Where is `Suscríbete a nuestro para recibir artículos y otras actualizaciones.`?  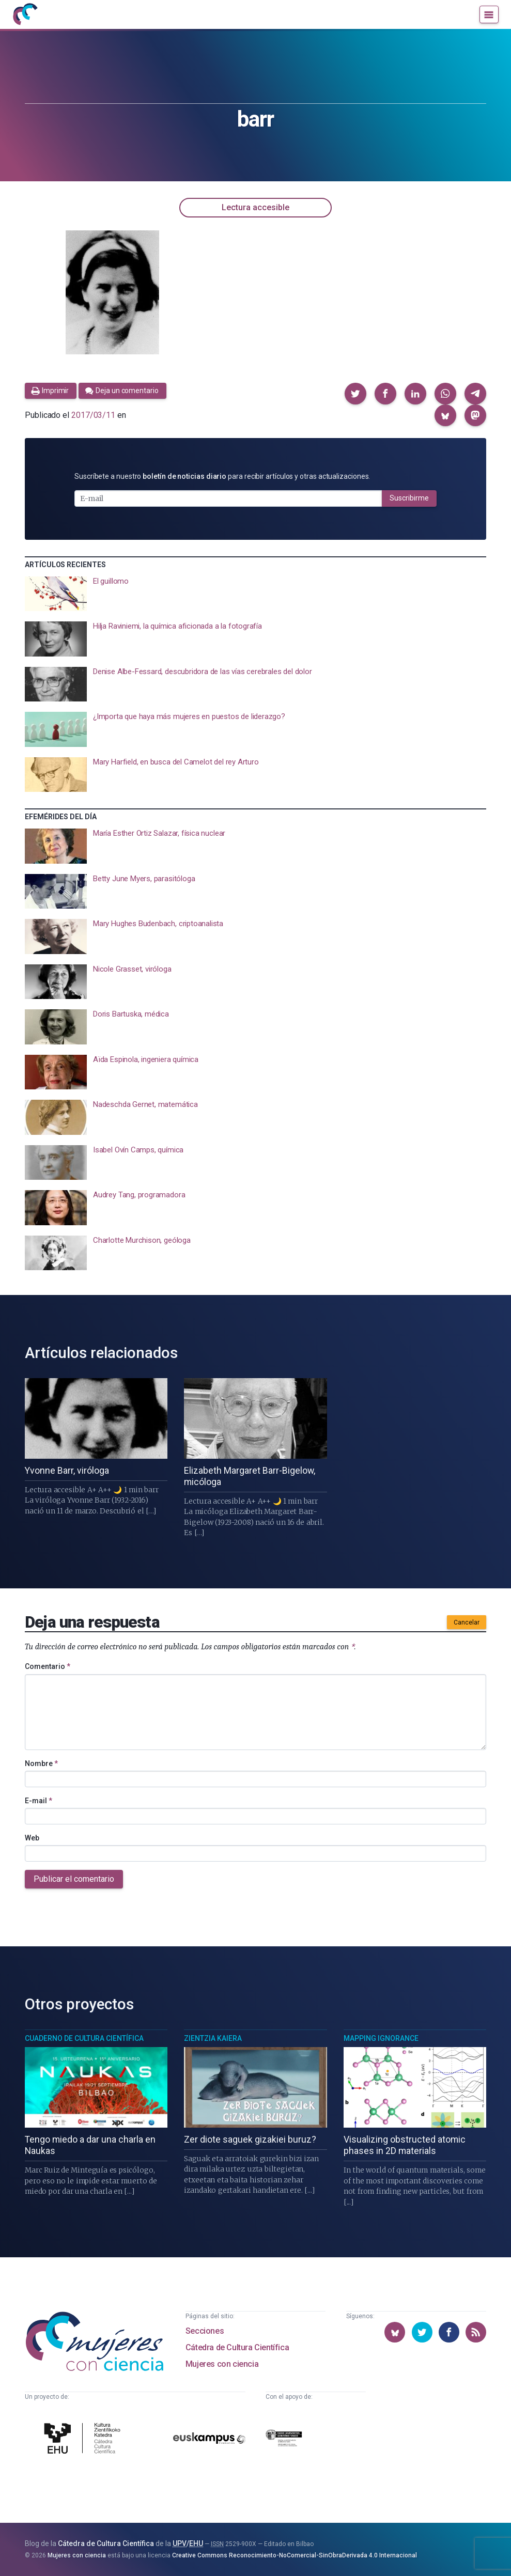
Suscríbete a nuestro para recibir artículos y otras actualizaciones. is located at coordinates (222, 476).